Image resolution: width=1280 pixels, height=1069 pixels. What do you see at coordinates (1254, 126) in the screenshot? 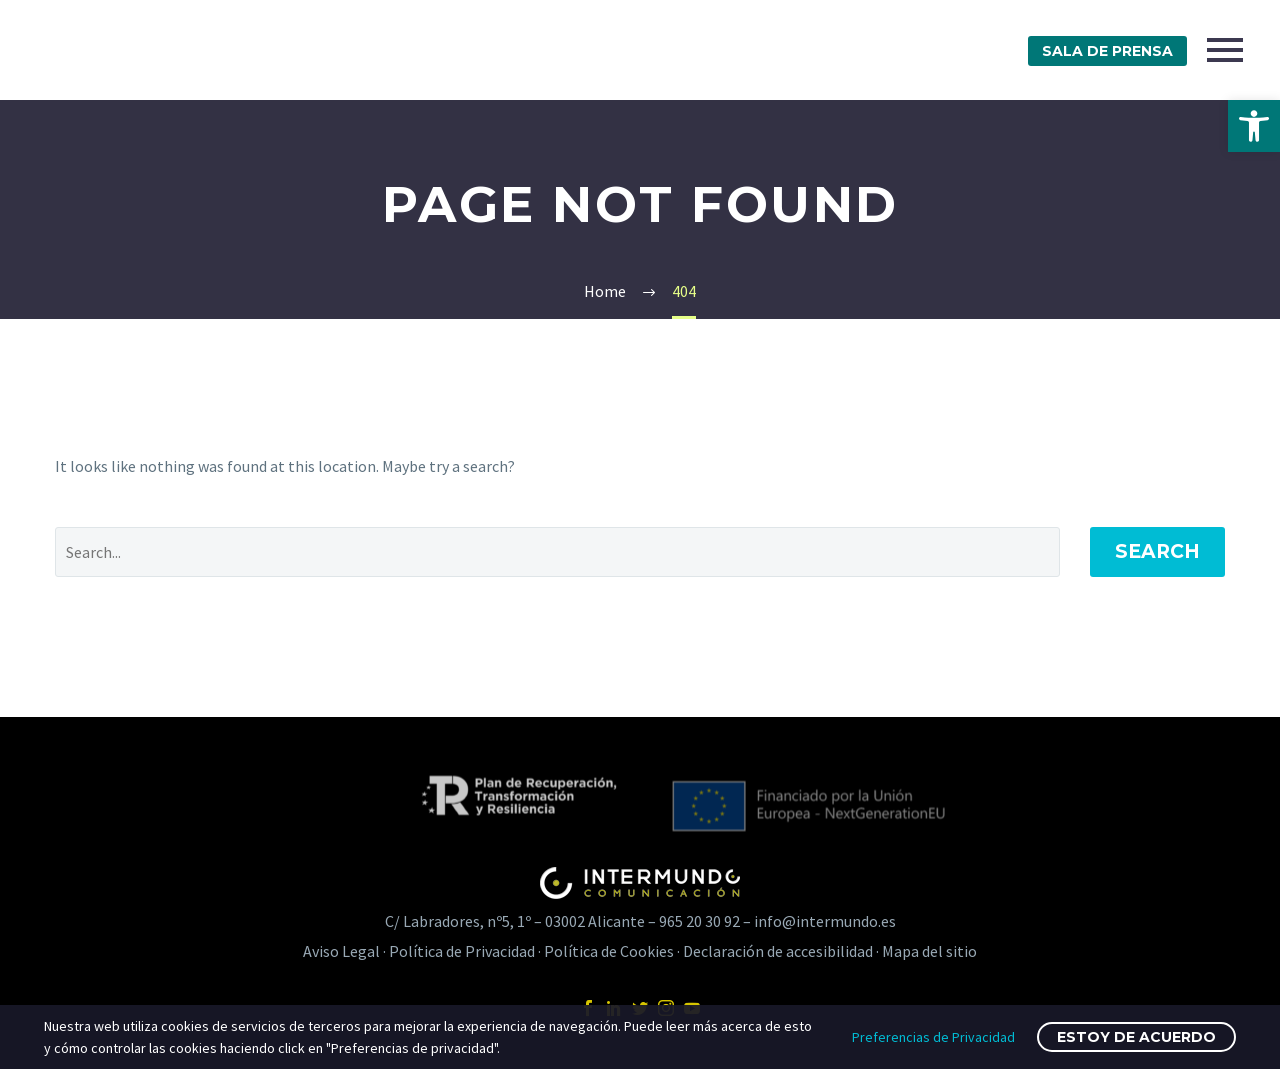
I see `[link]` at bounding box center [1254, 126].